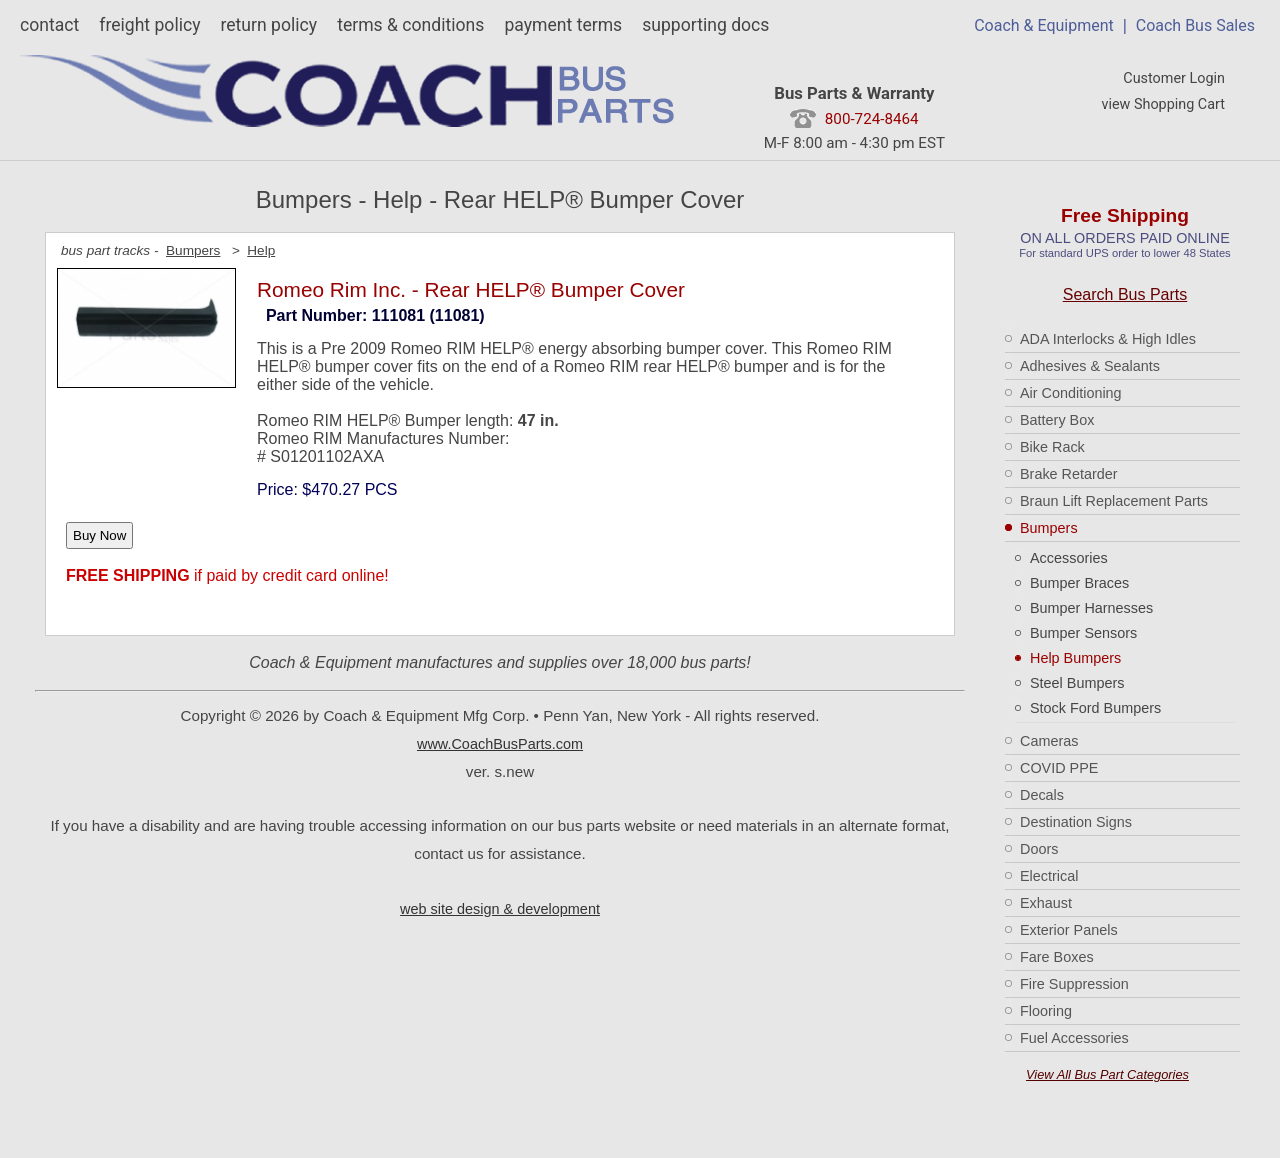 This screenshot has width=1280, height=1158. I want to click on Bumper Sensors, so click(1083, 633).